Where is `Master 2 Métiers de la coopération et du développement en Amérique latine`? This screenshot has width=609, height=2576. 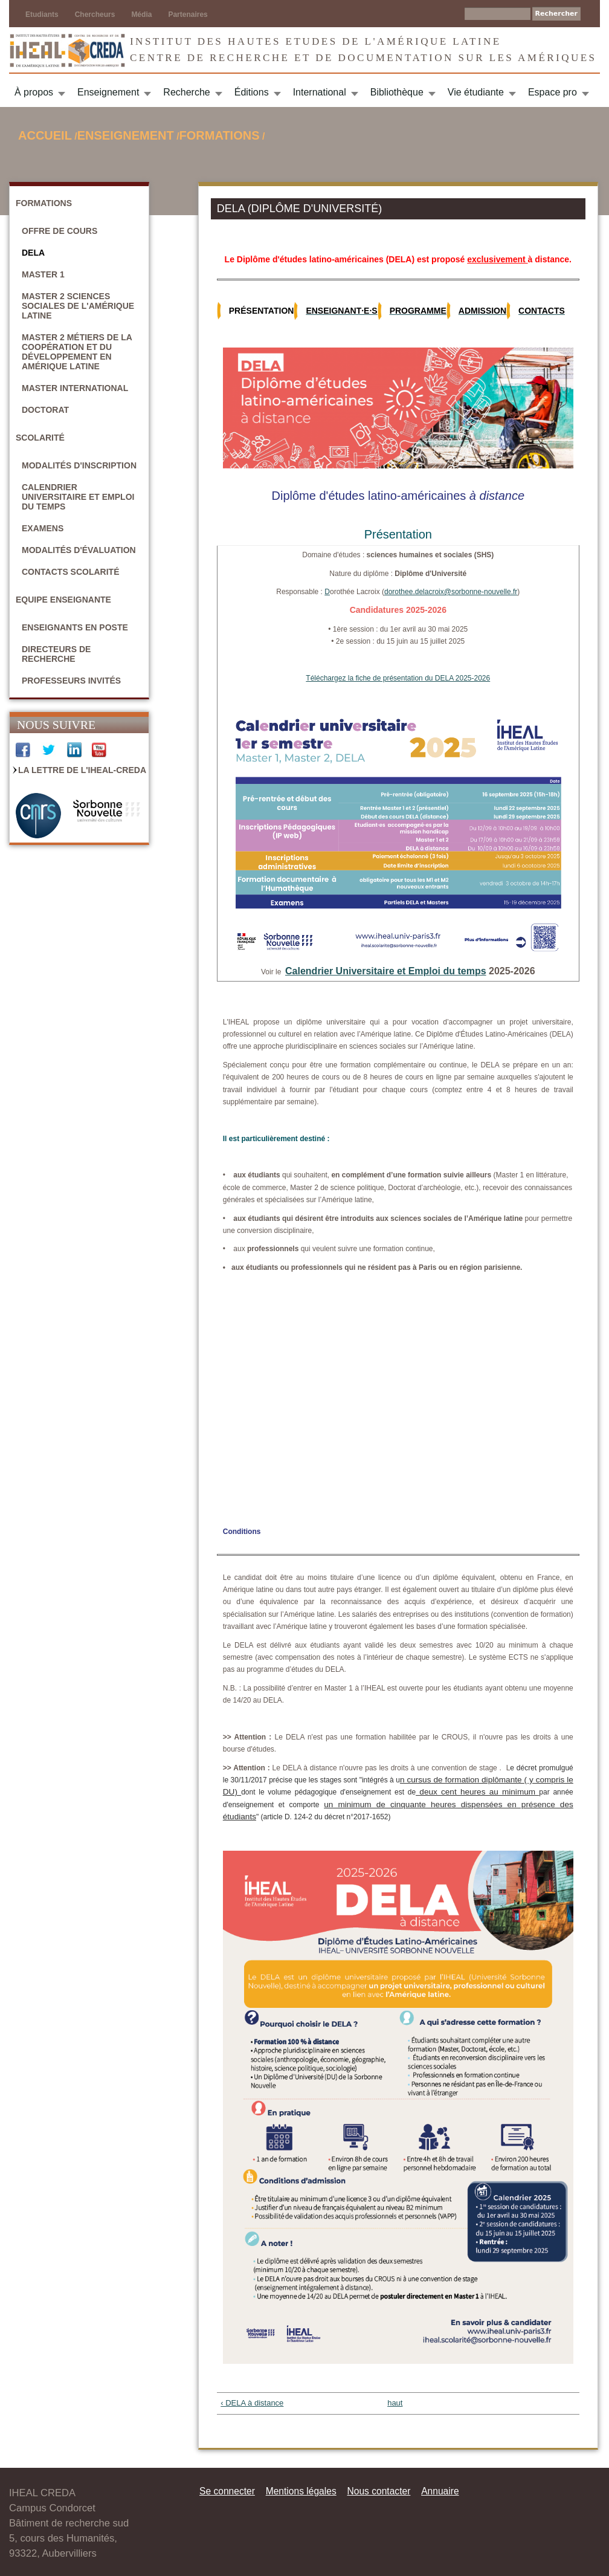 Master 2 Métiers de la coopération et du développement en Amérique latine is located at coordinates (77, 351).